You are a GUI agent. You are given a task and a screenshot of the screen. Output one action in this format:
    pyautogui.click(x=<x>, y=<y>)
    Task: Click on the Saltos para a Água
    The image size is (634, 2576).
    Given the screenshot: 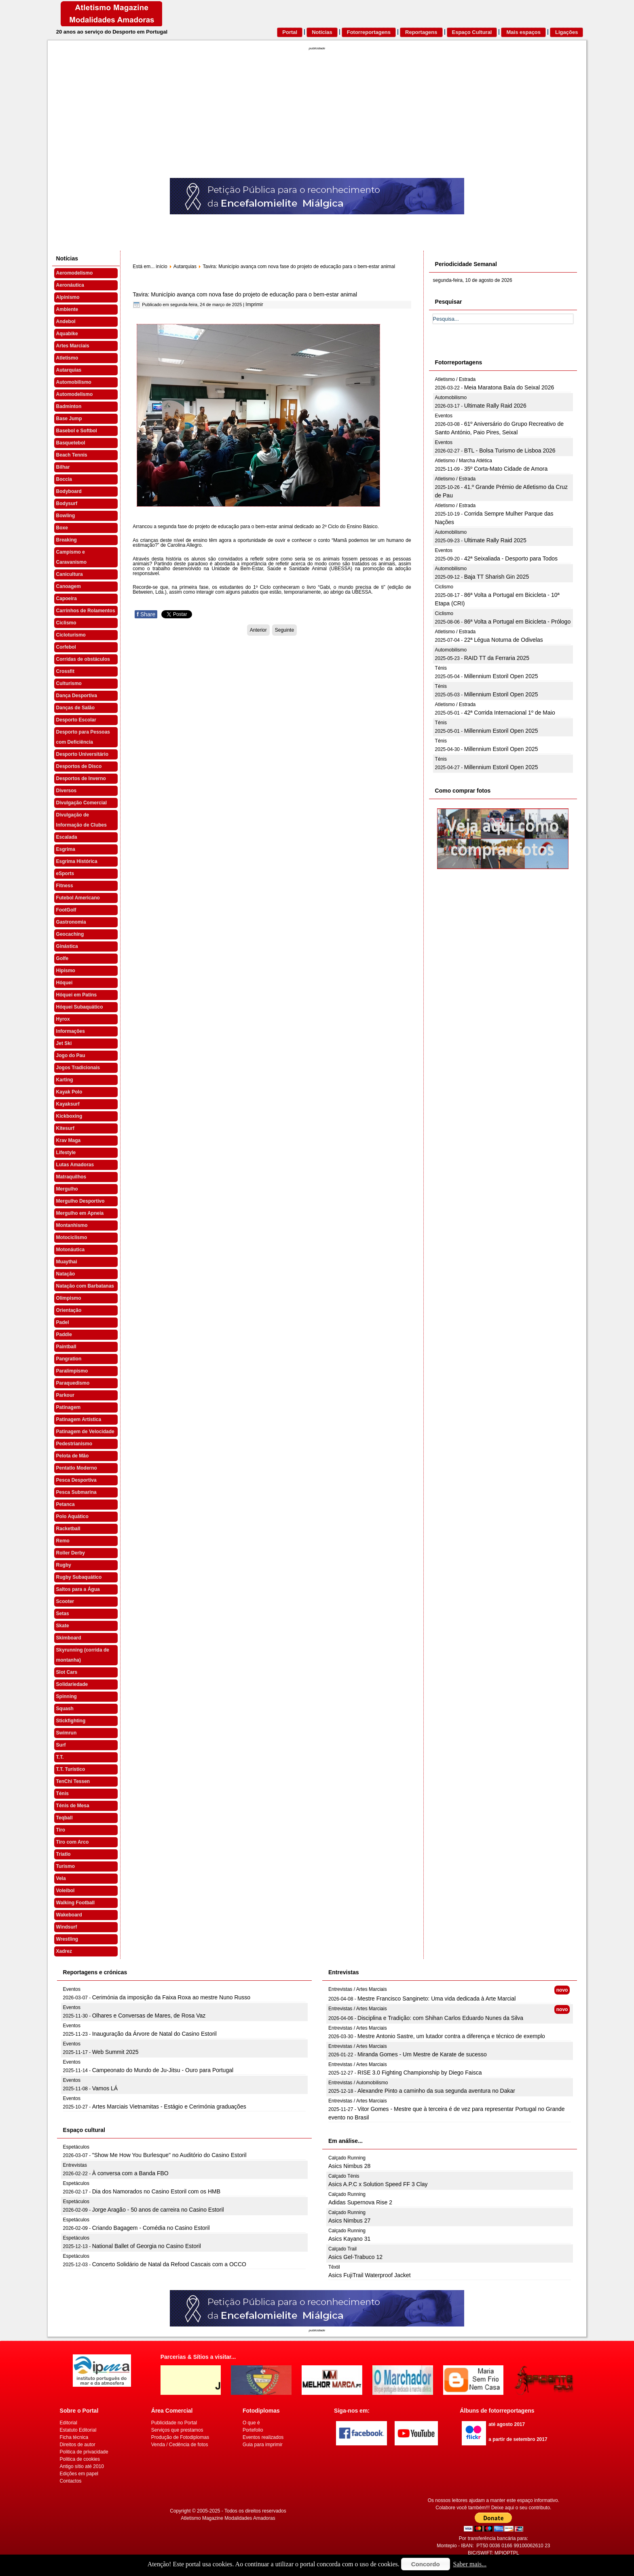 What is the action you would take?
    pyautogui.click(x=78, y=1589)
    